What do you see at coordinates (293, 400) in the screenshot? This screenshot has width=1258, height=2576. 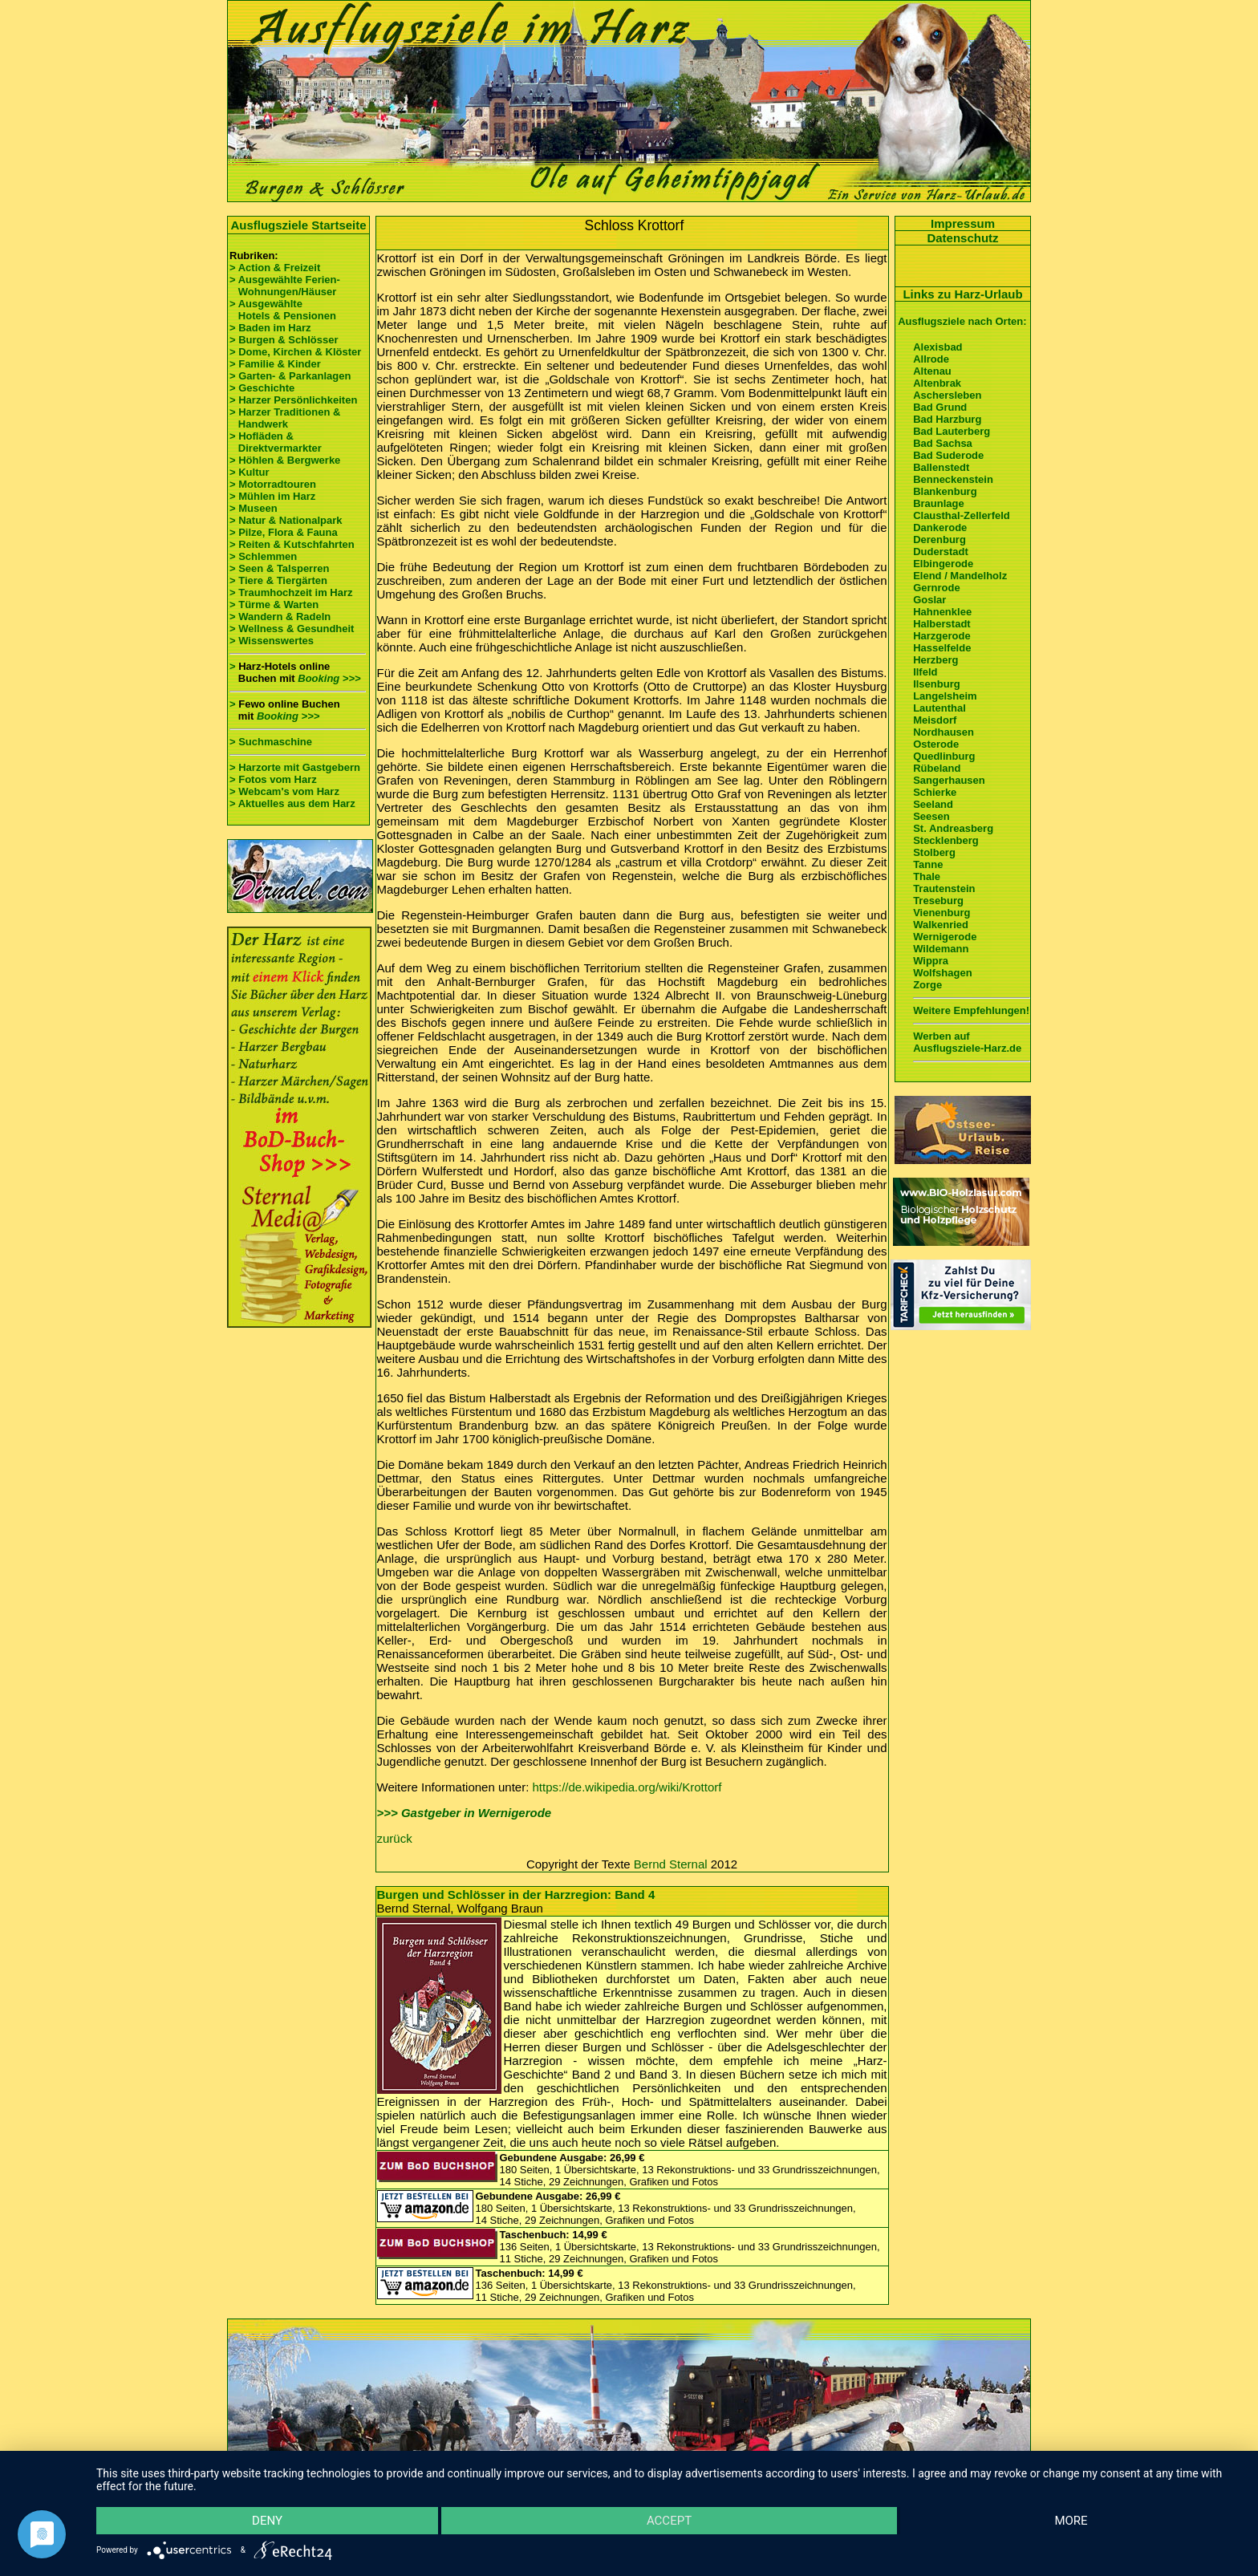 I see `> Harzer Persönlichkeiten` at bounding box center [293, 400].